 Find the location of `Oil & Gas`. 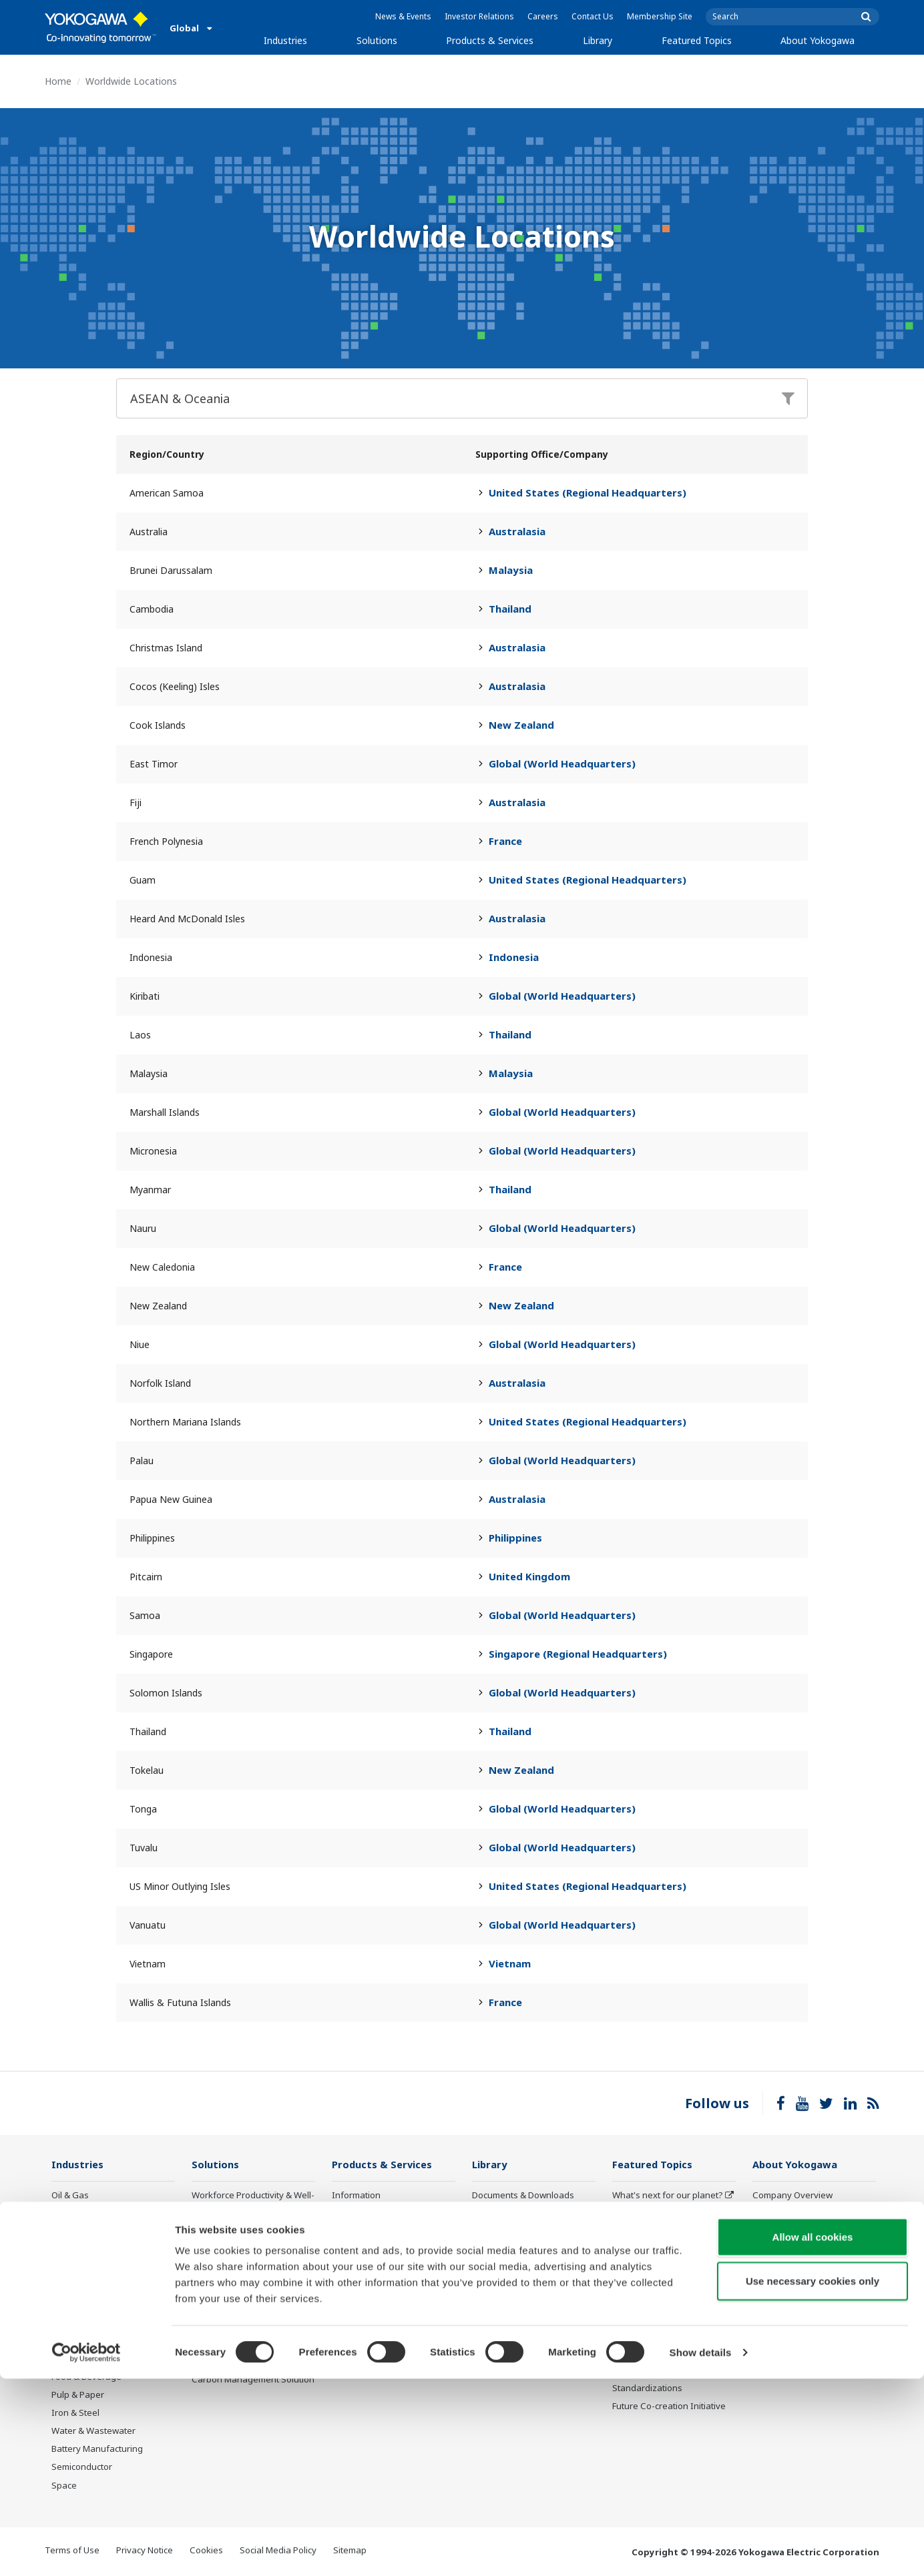

Oil & Gas is located at coordinates (70, 2196).